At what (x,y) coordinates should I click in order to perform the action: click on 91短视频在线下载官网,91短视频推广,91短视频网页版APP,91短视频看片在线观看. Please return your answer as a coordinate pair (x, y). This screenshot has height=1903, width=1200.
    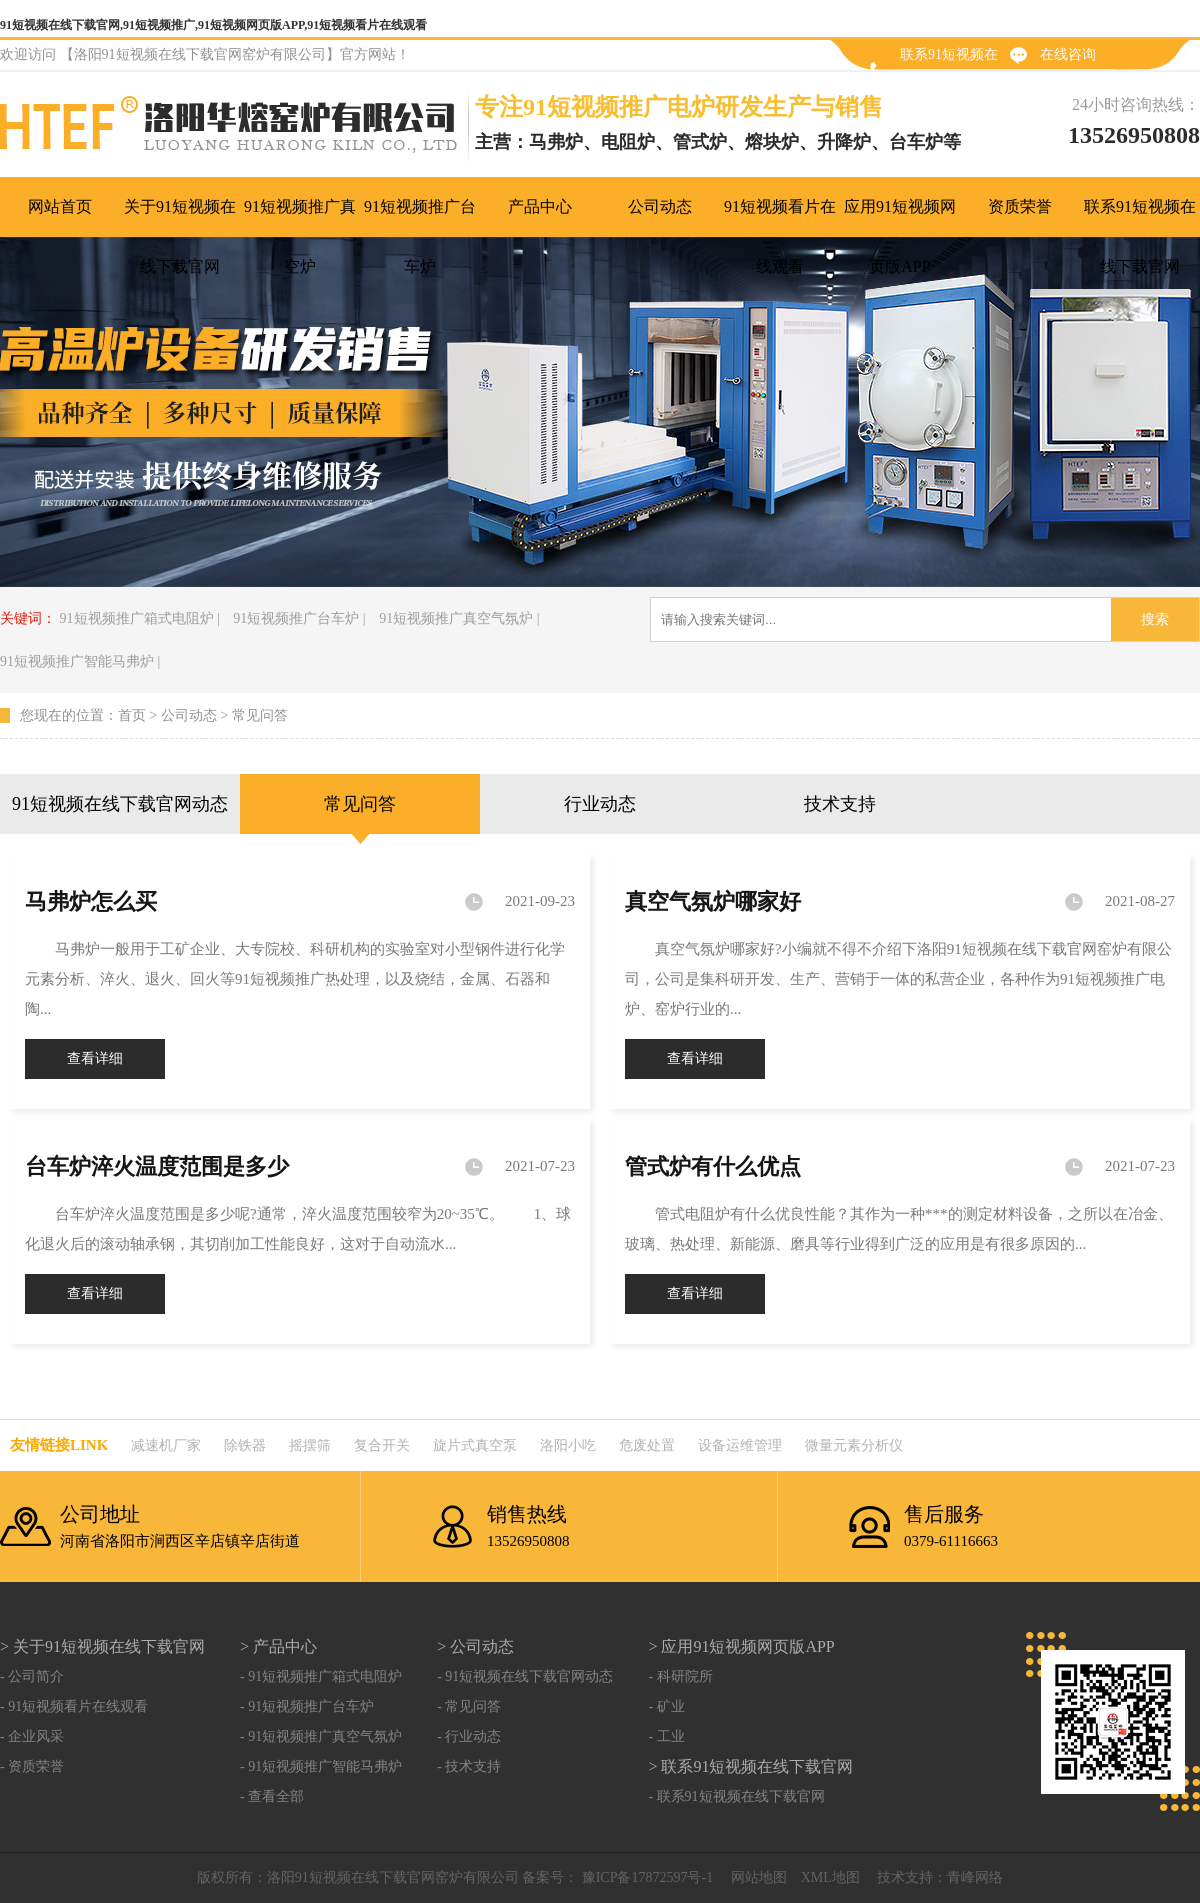
    Looking at the image, I should click on (213, 25).